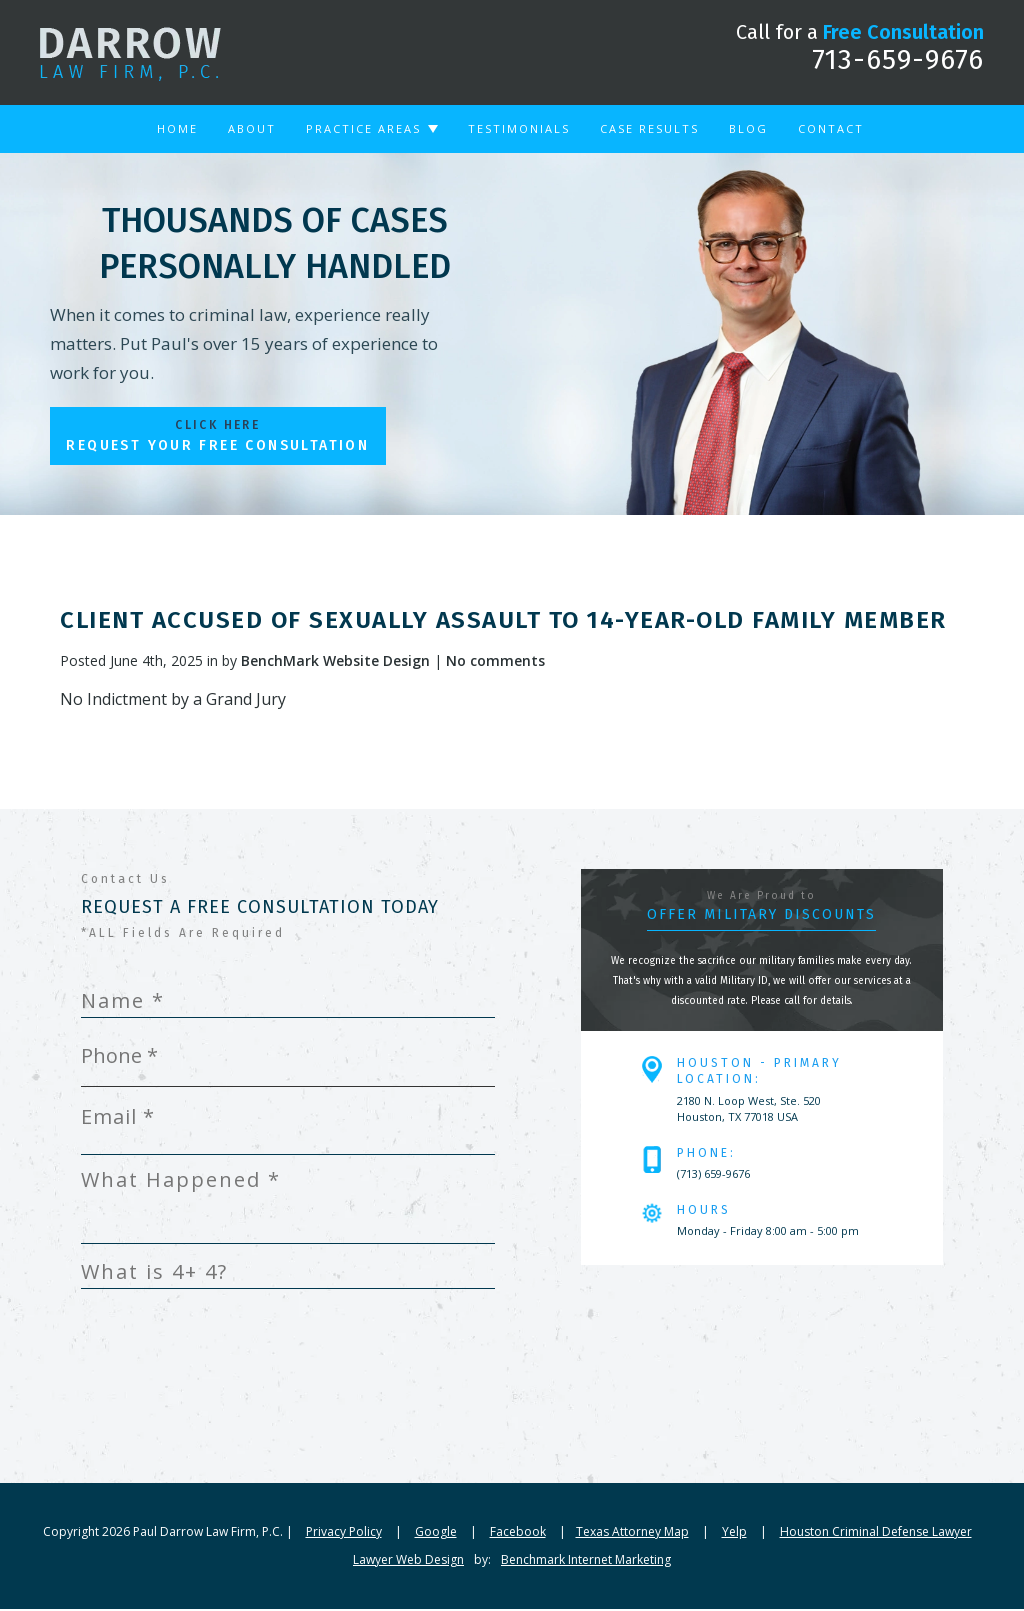 Image resolution: width=1024 pixels, height=1611 pixels. What do you see at coordinates (518, 1533) in the screenshot?
I see `Facebook` at bounding box center [518, 1533].